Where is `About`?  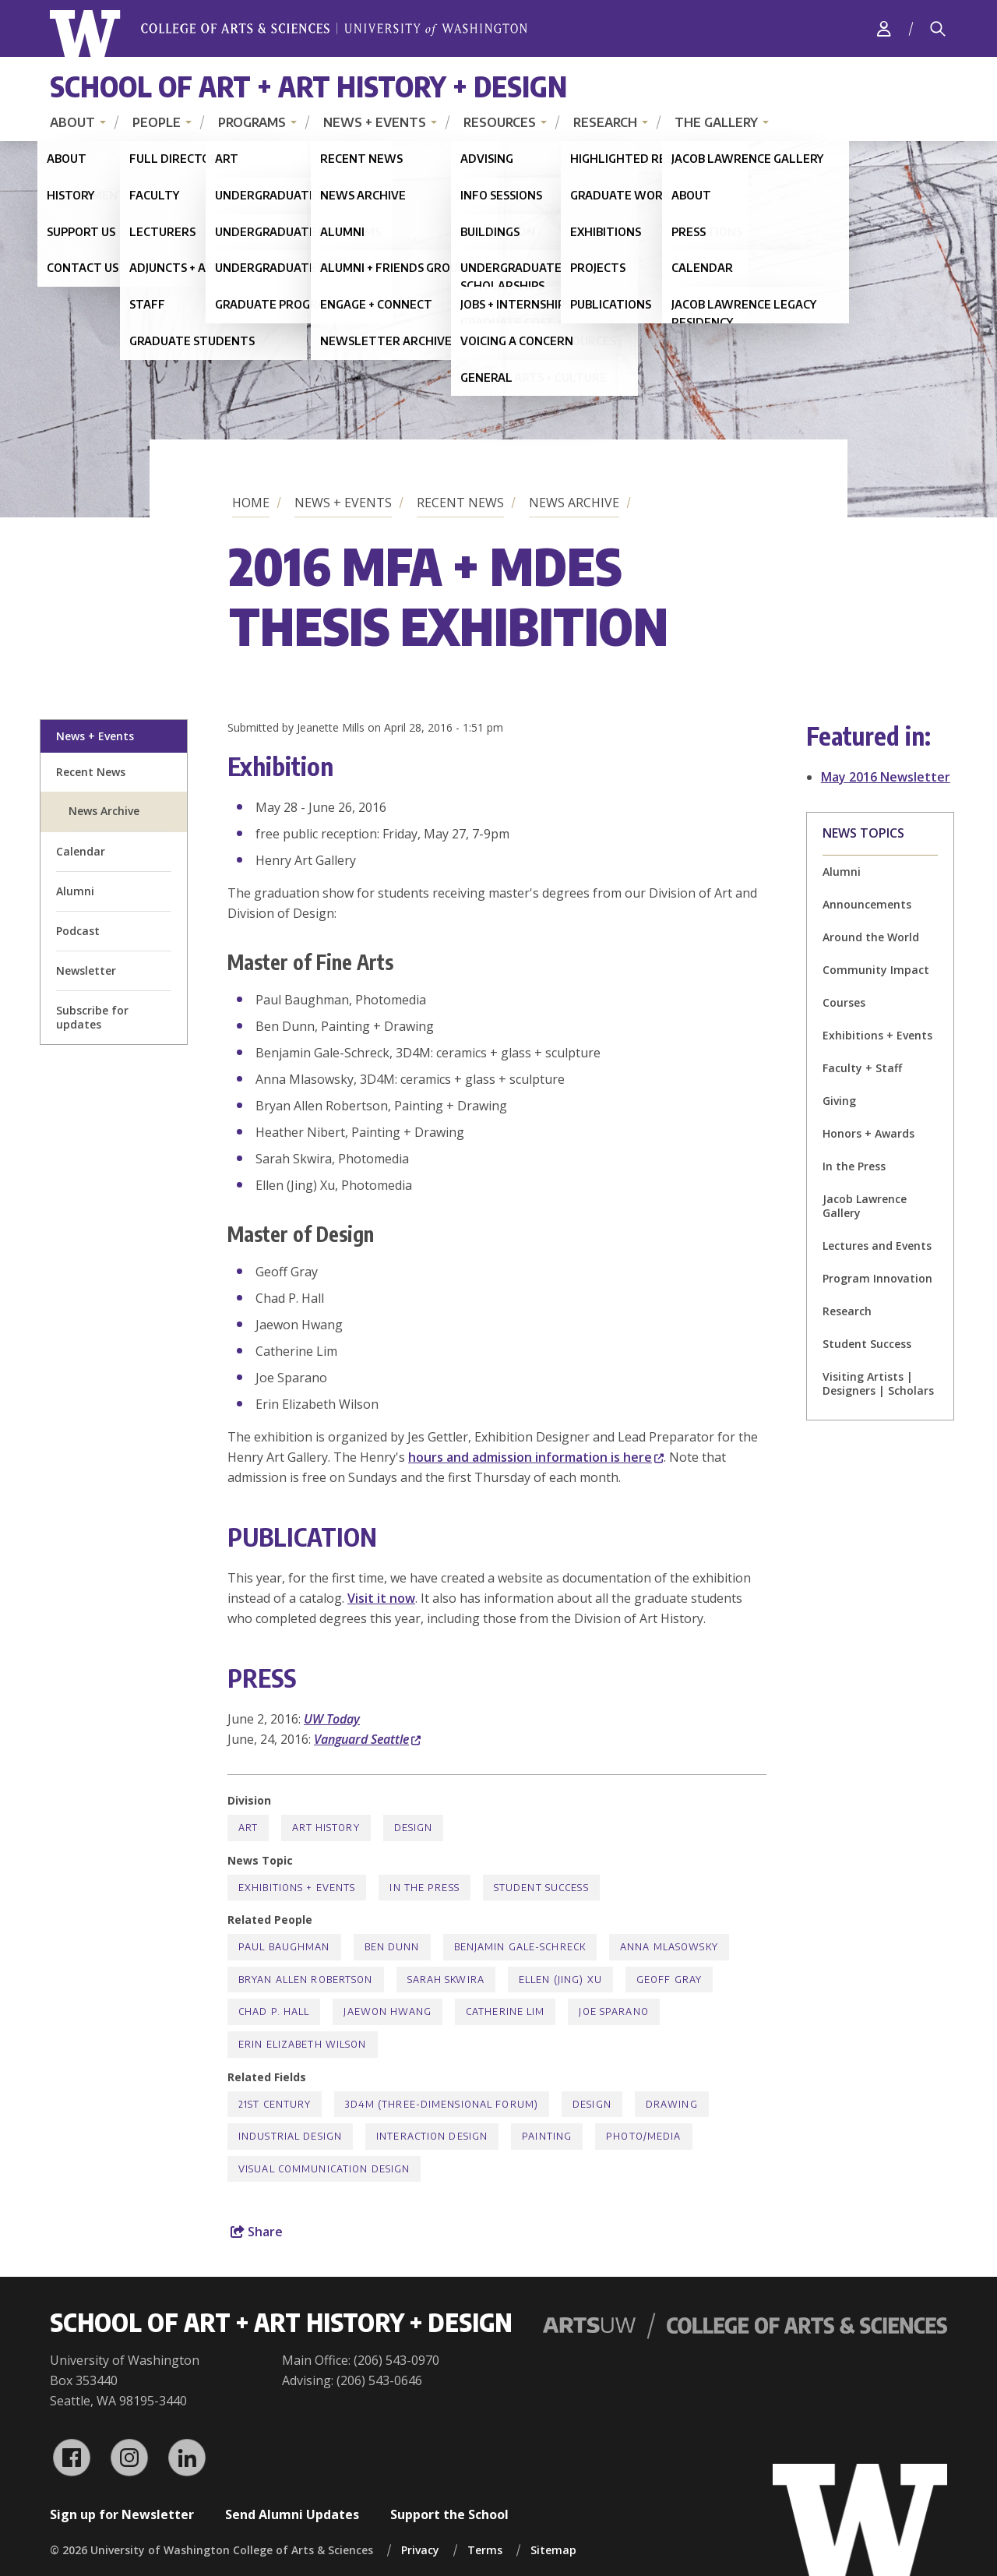 About is located at coordinates (72, 122).